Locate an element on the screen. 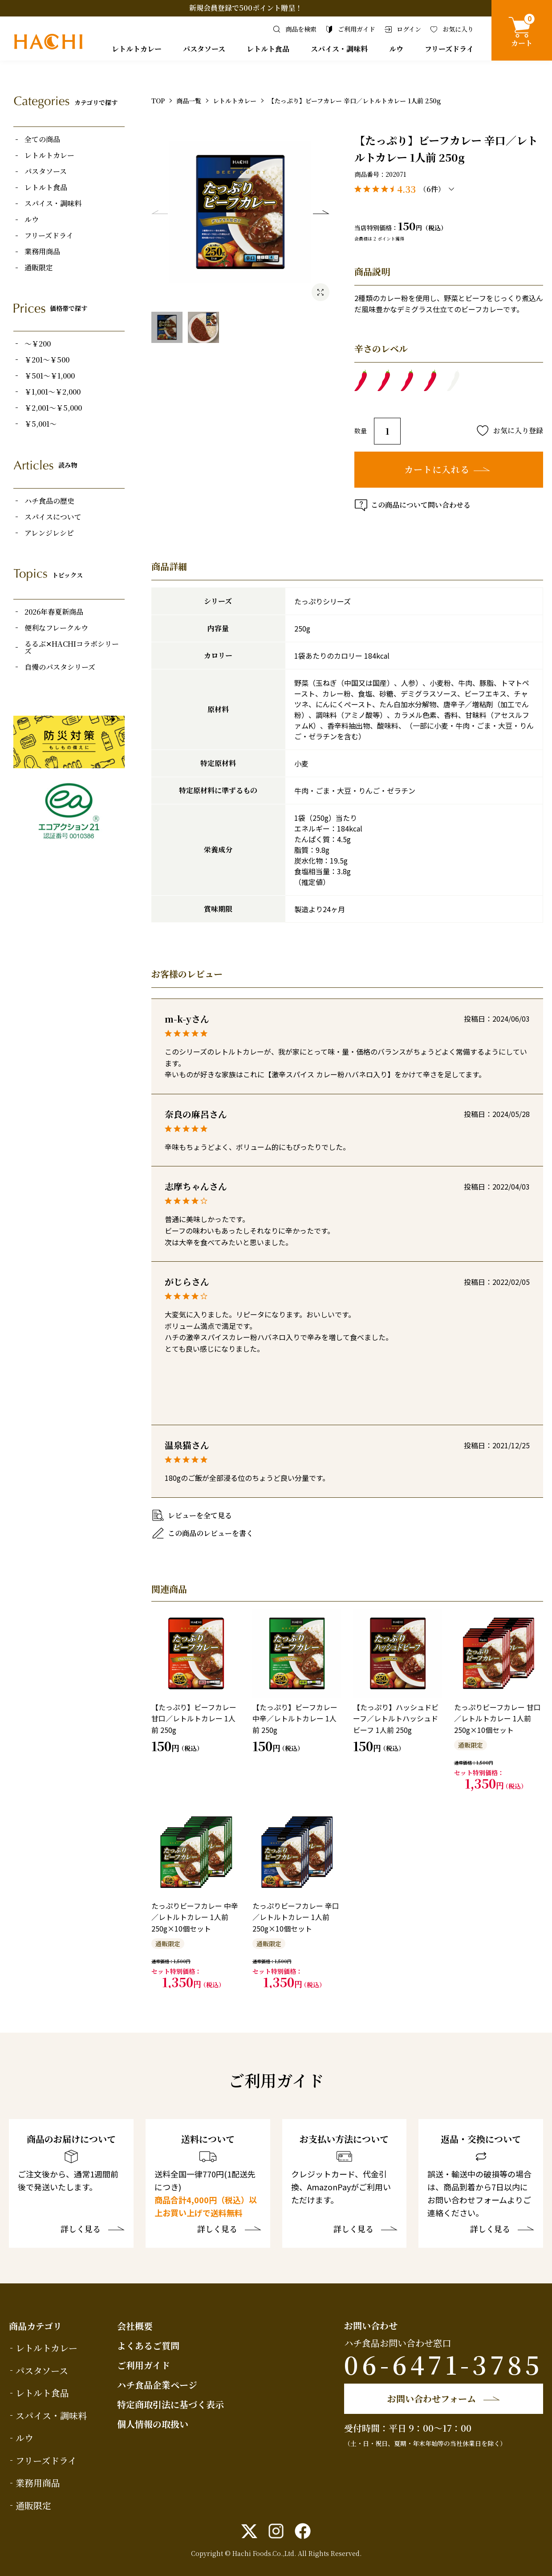  商品カテゴリ is located at coordinates (35, 2325).